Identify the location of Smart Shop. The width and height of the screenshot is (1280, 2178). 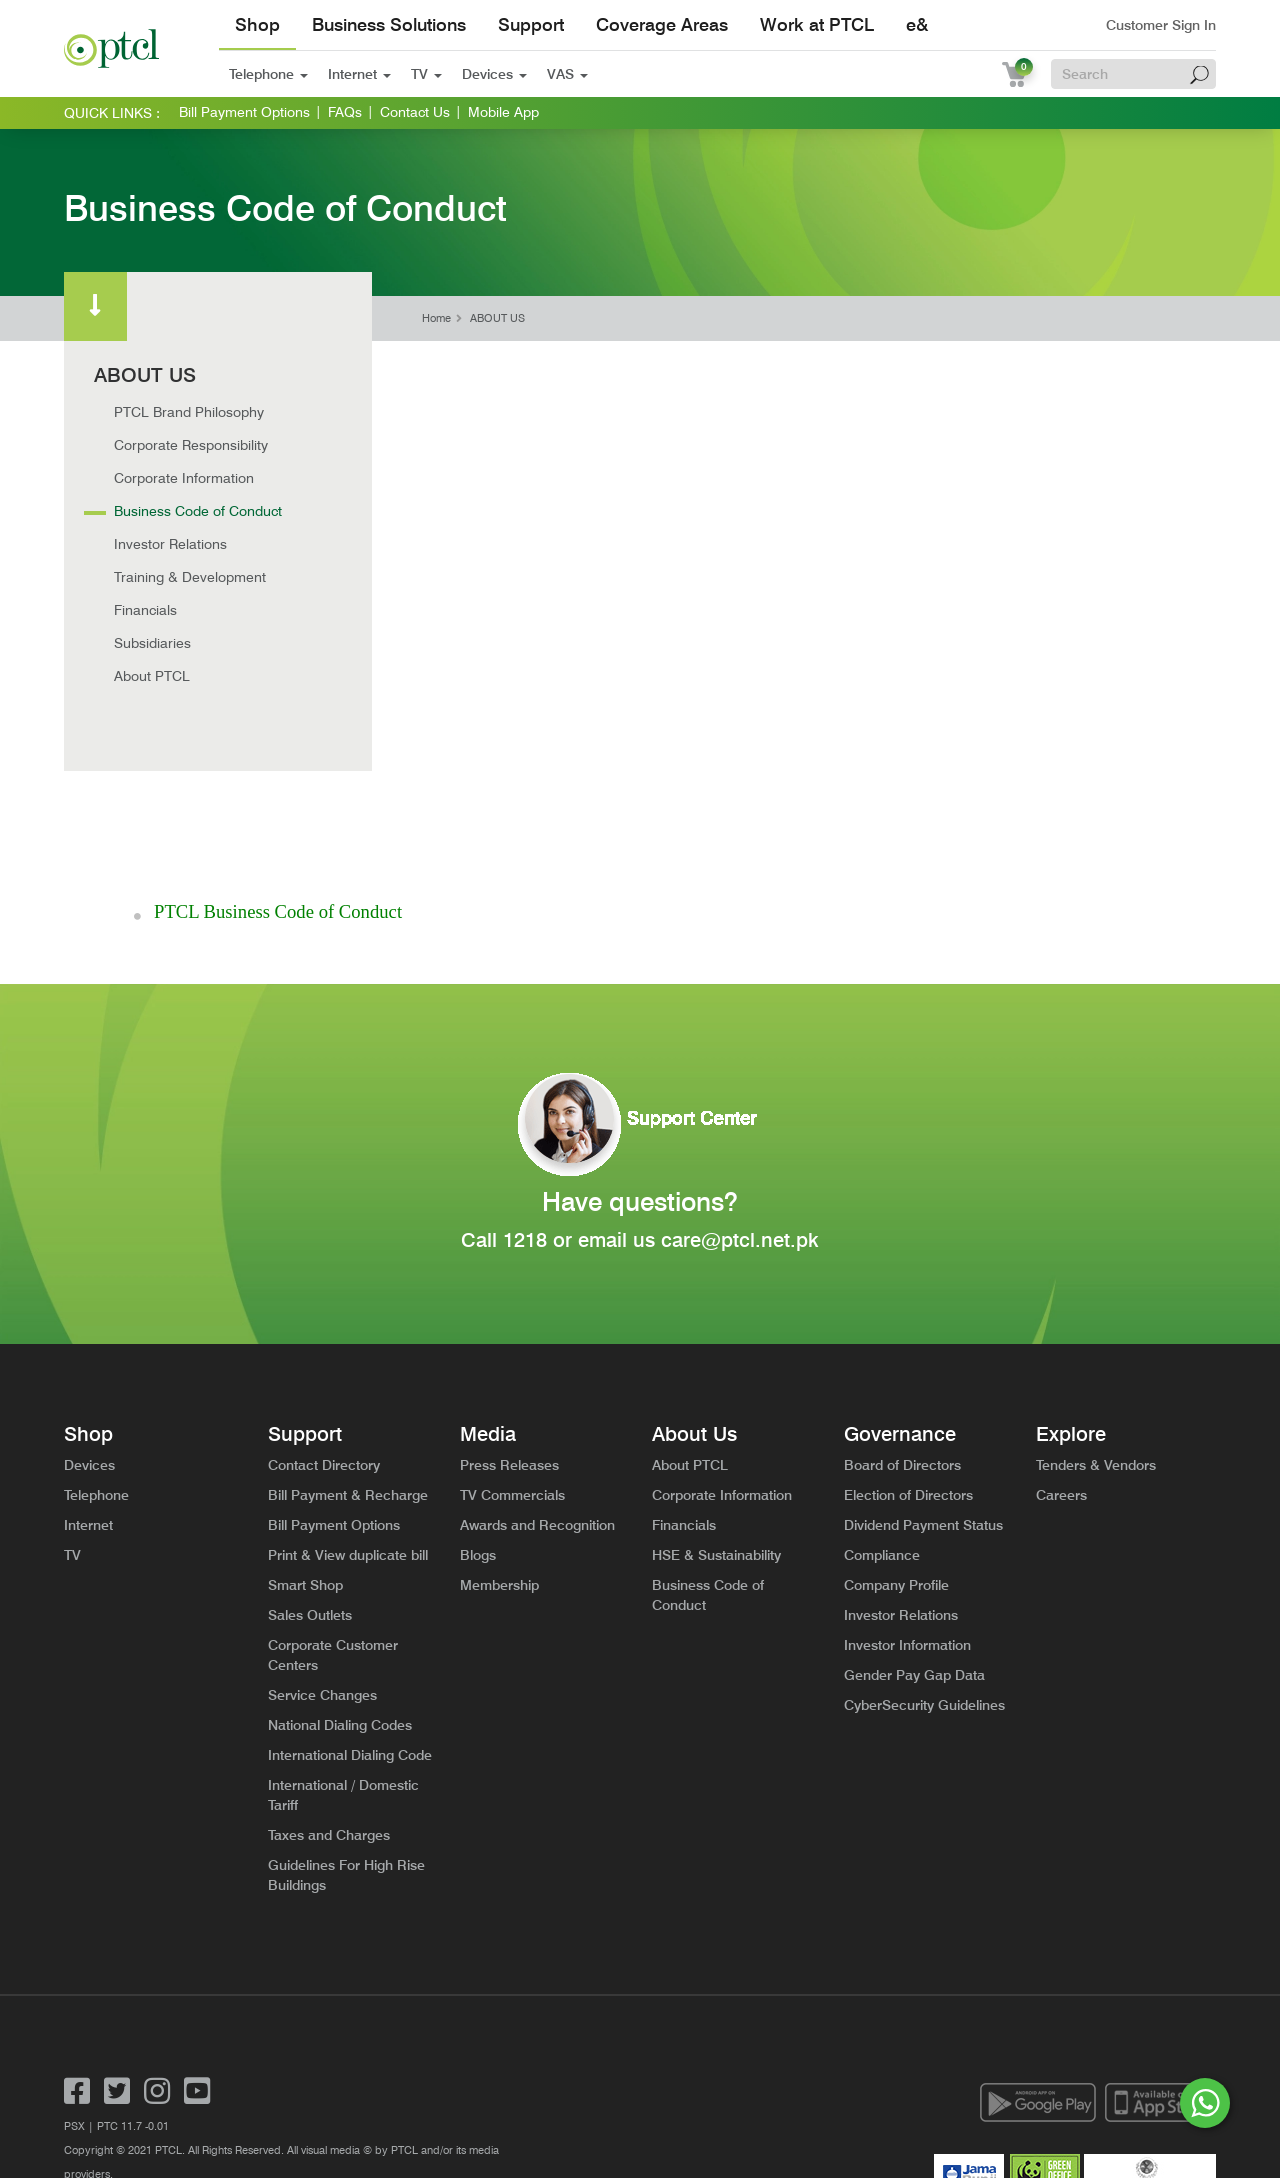
(305, 1441).